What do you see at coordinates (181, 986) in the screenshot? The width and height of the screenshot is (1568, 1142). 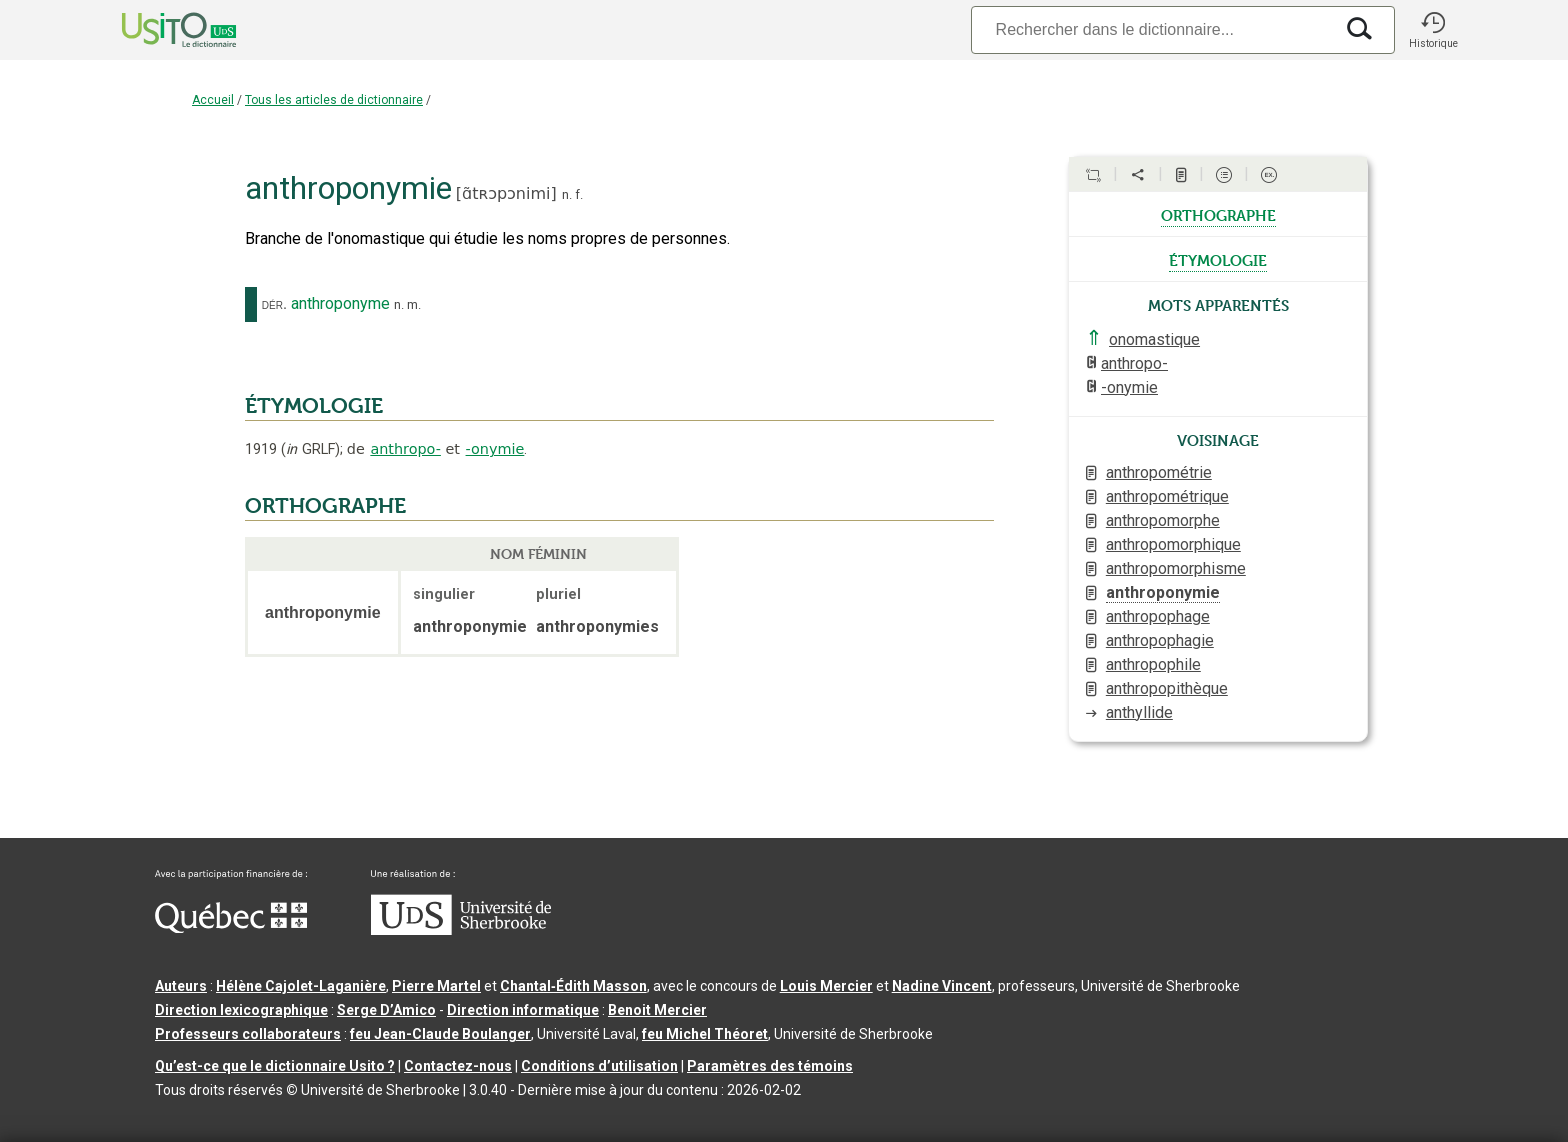 I see `Auteurs` at bounding box center [181, 986].